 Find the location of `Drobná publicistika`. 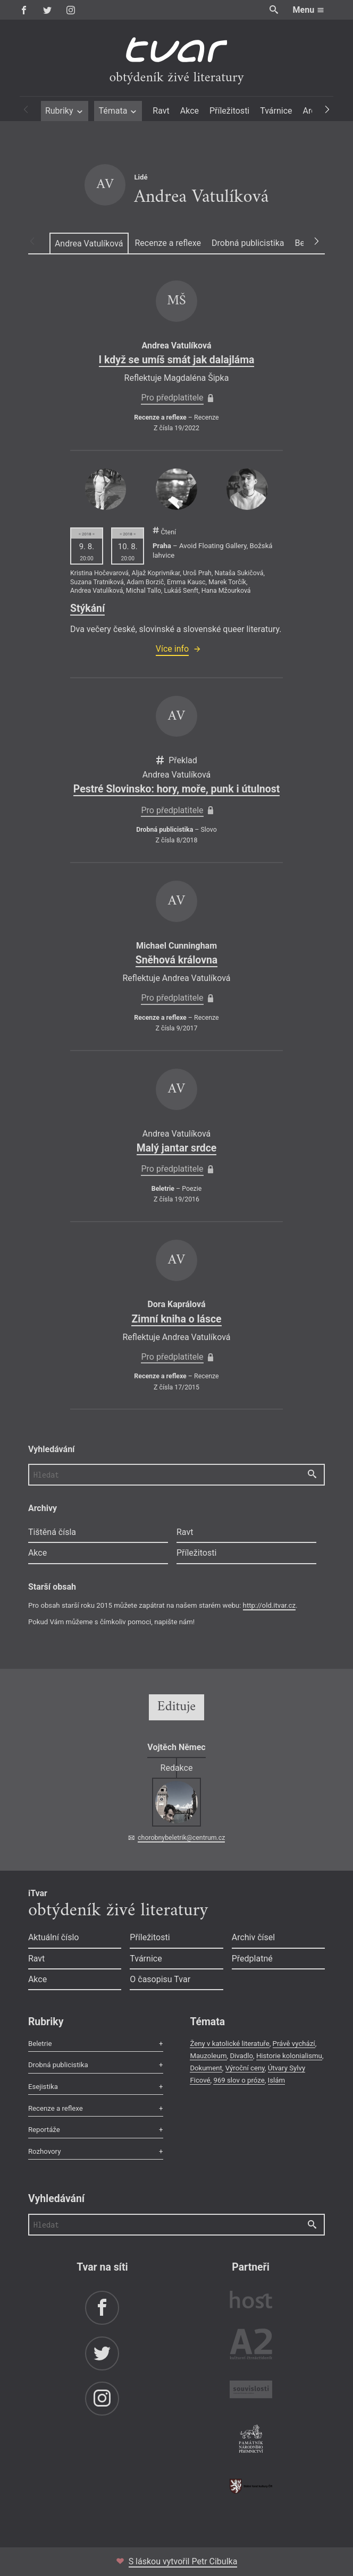

Drobná publicistika is located at coordinates (248, 243).